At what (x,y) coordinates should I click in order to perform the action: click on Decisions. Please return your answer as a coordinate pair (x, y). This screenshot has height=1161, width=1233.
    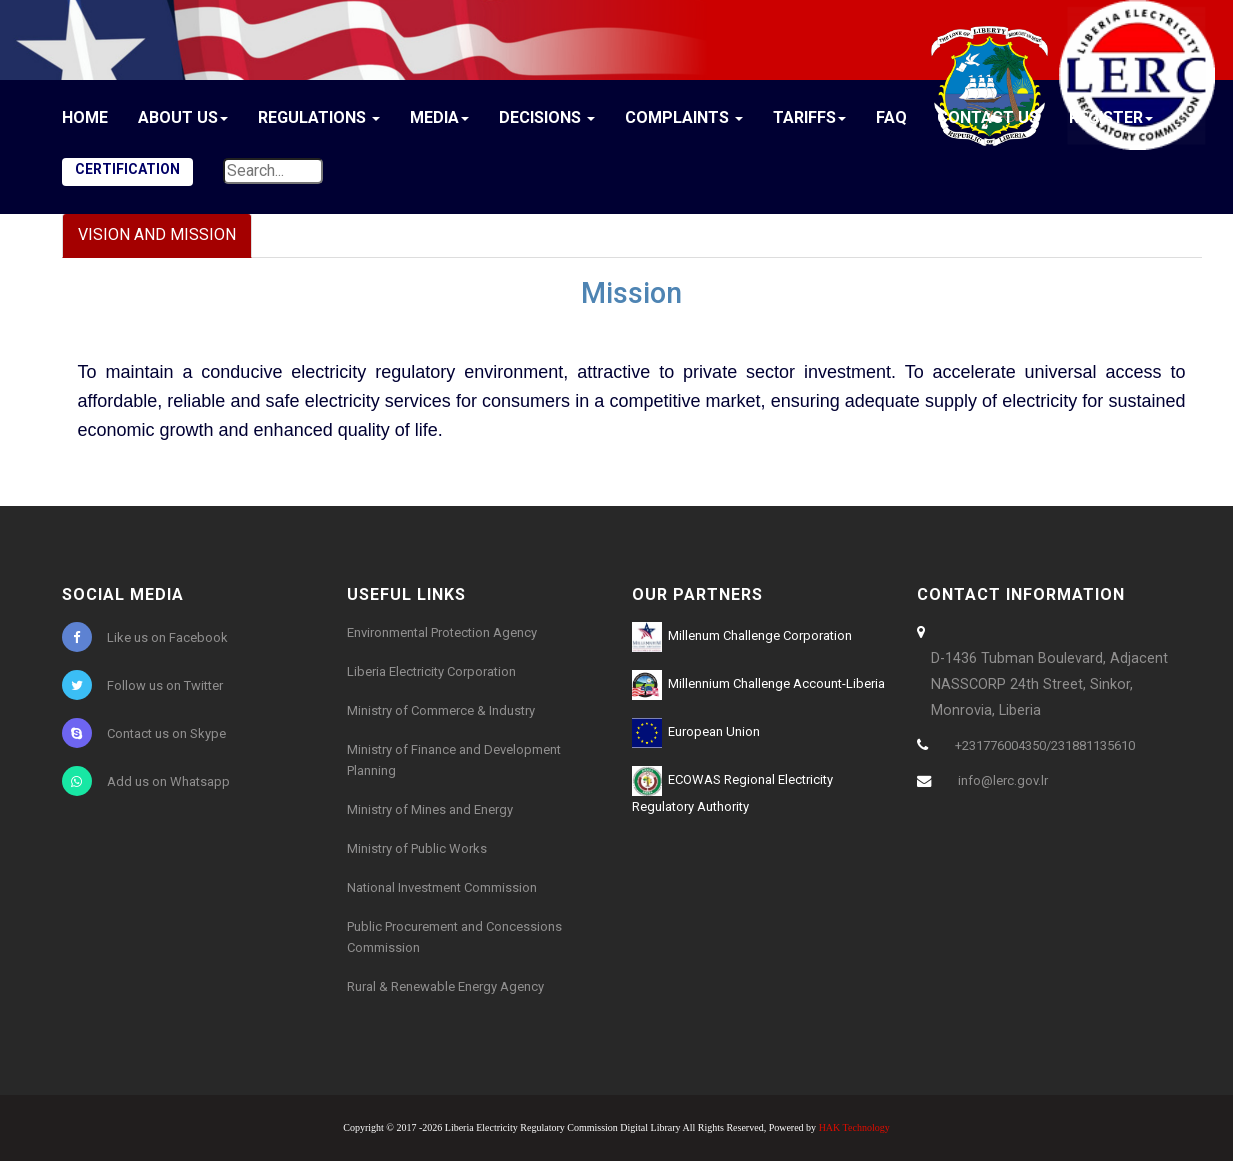
    Looking at the image, I should click on (547, 117).